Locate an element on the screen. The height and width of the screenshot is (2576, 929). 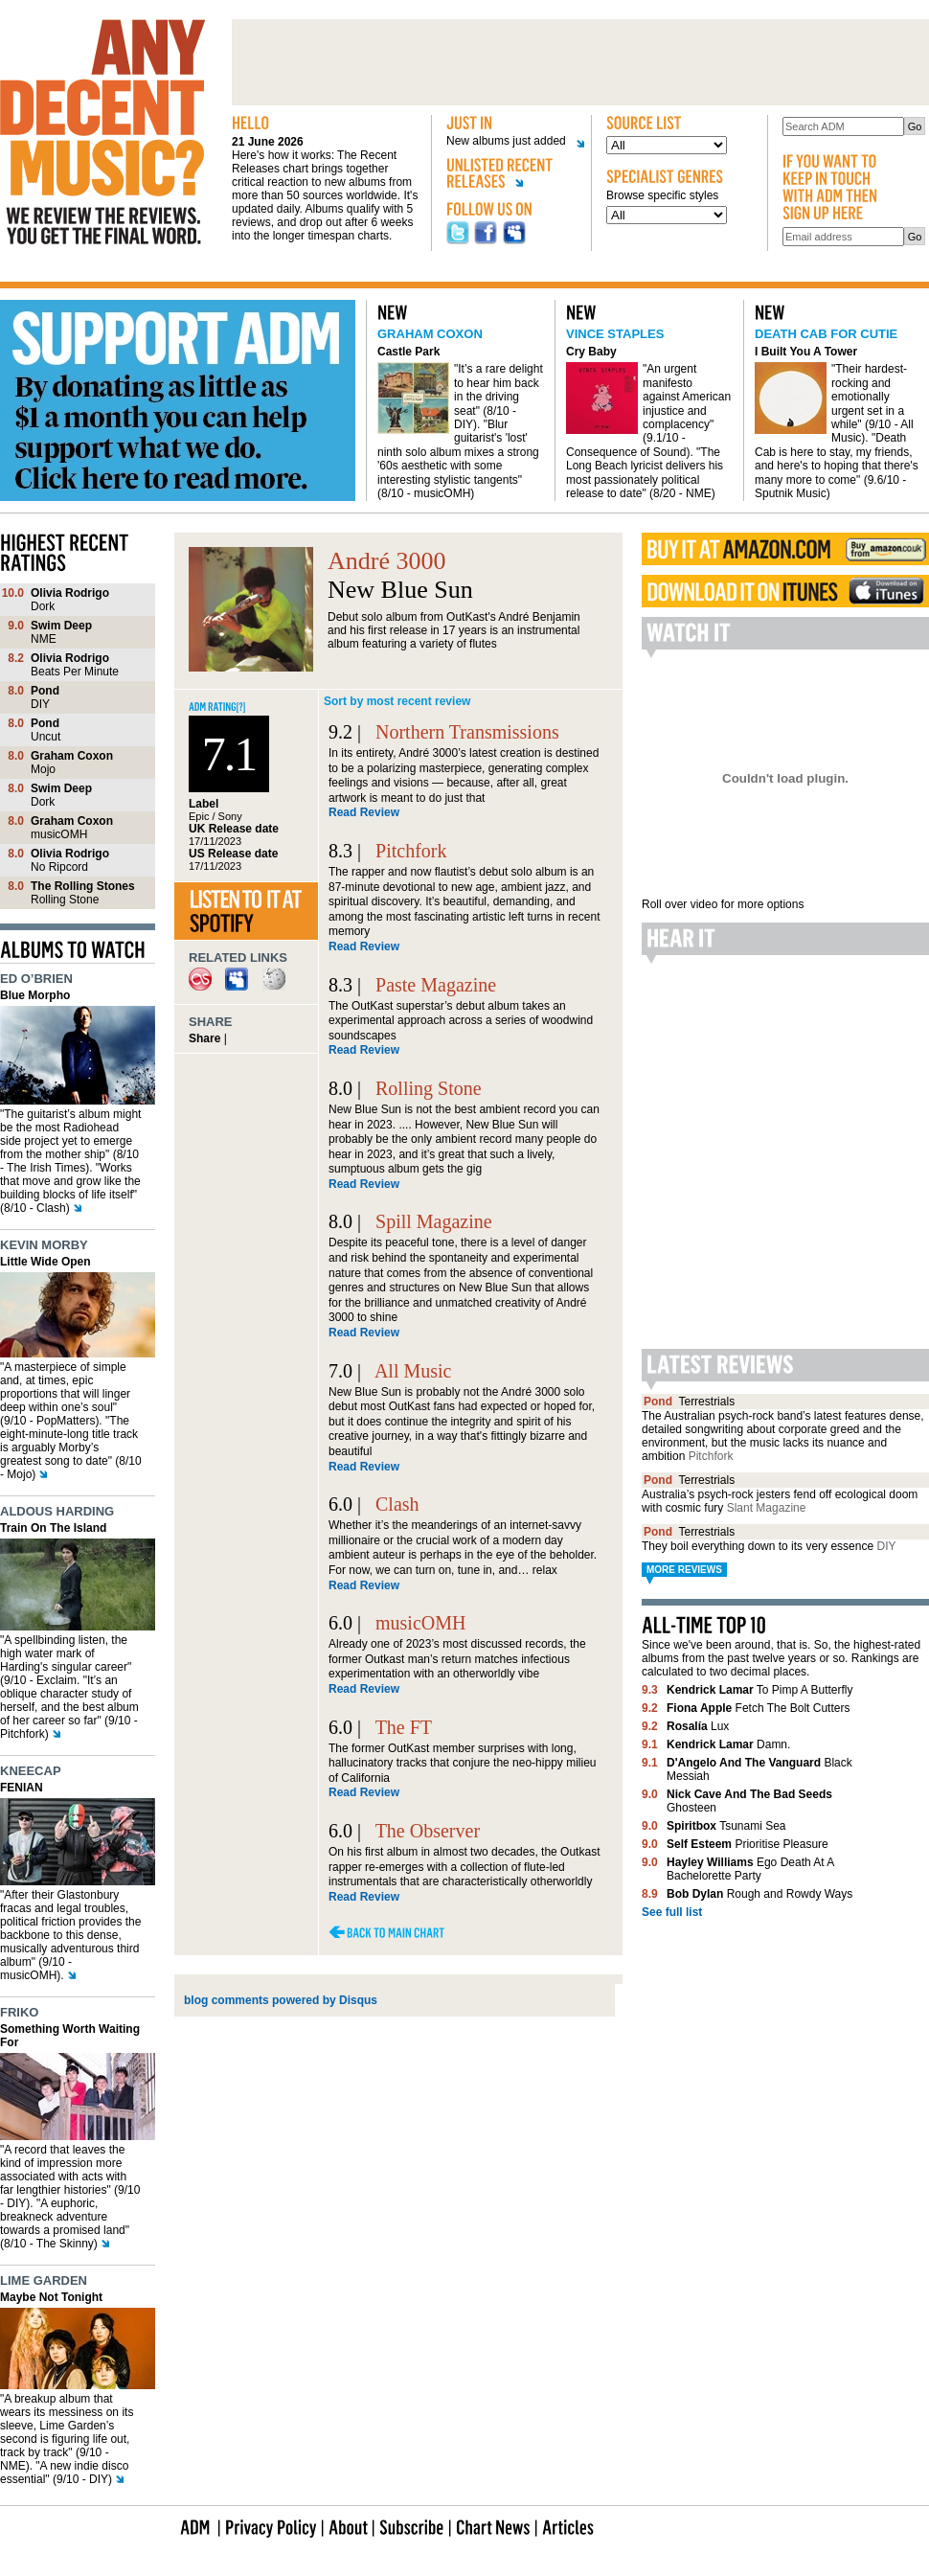
blog comments powered by is located at coordinates (280, 2000).